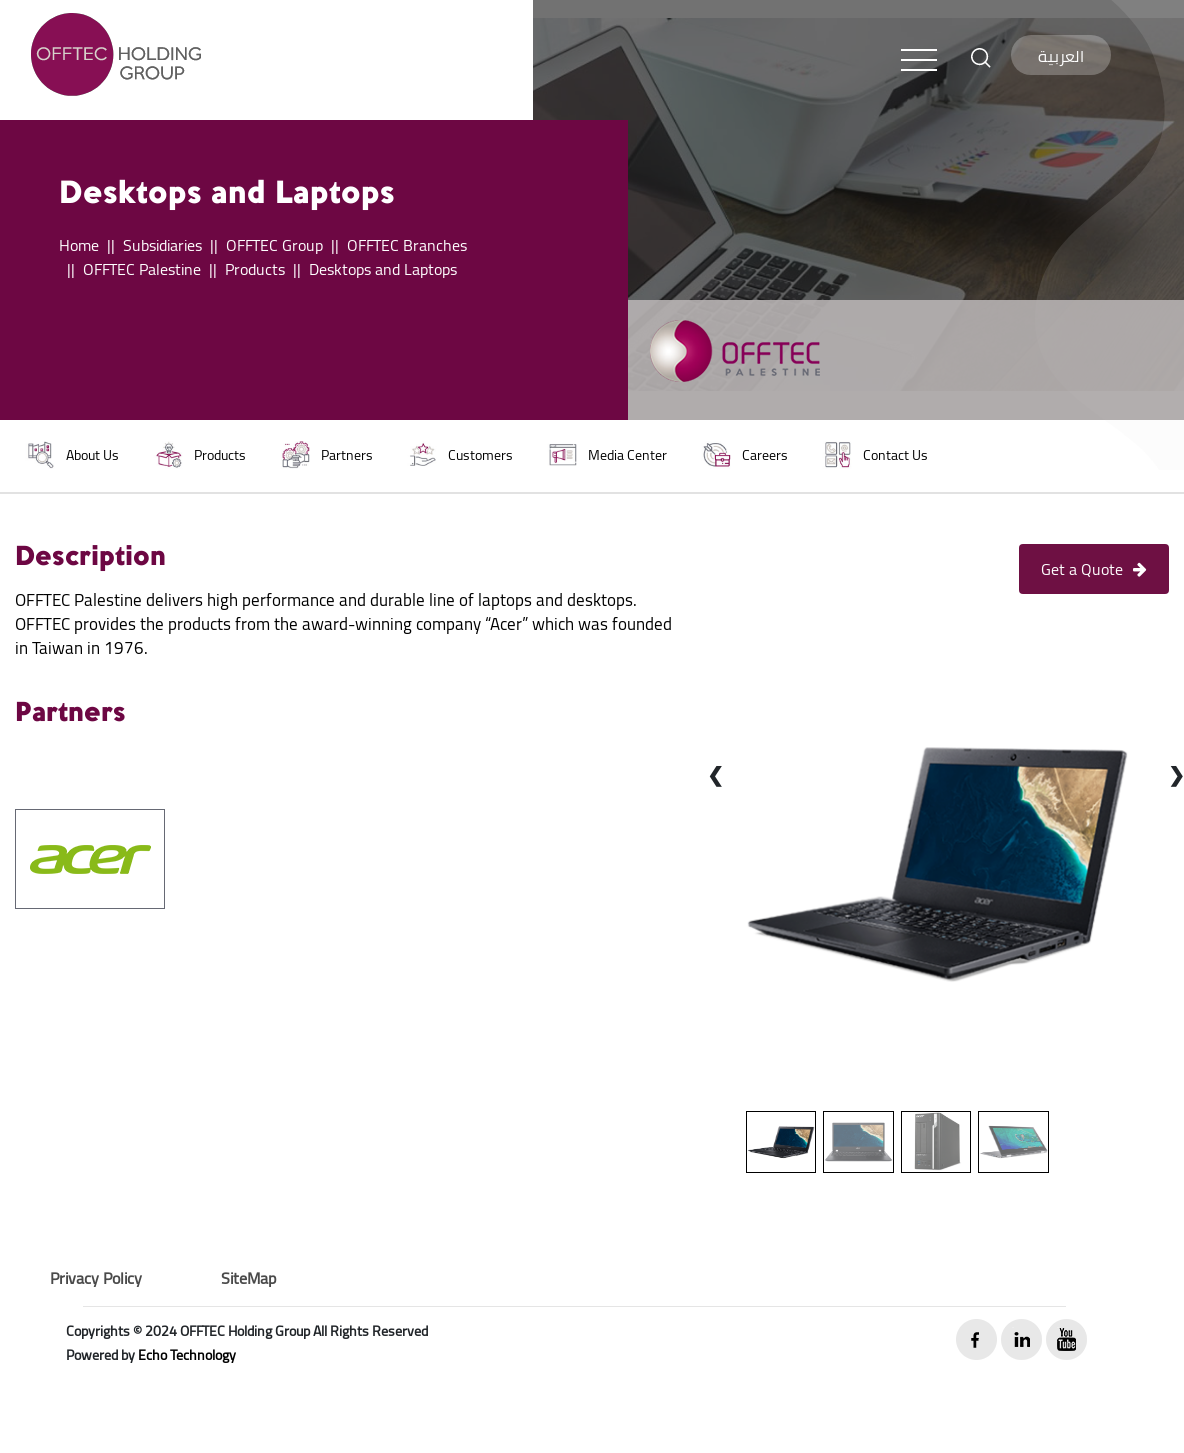  What do you see at coordinates (248, 1278) in the screenshot?
I see `SiteMap` at bounding box center [248, 1278].